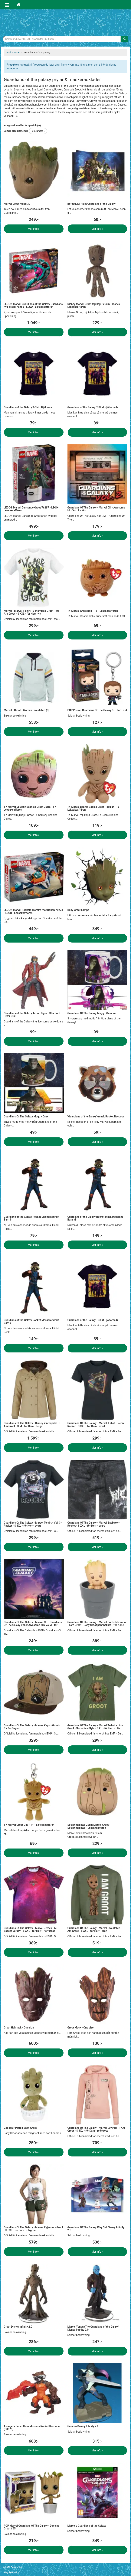 The height and width of the screenshot is (2576, 131). I want to click on Avengers Super Hero Mashers Rocket Raccoon (B0875), so click(32, 2428).